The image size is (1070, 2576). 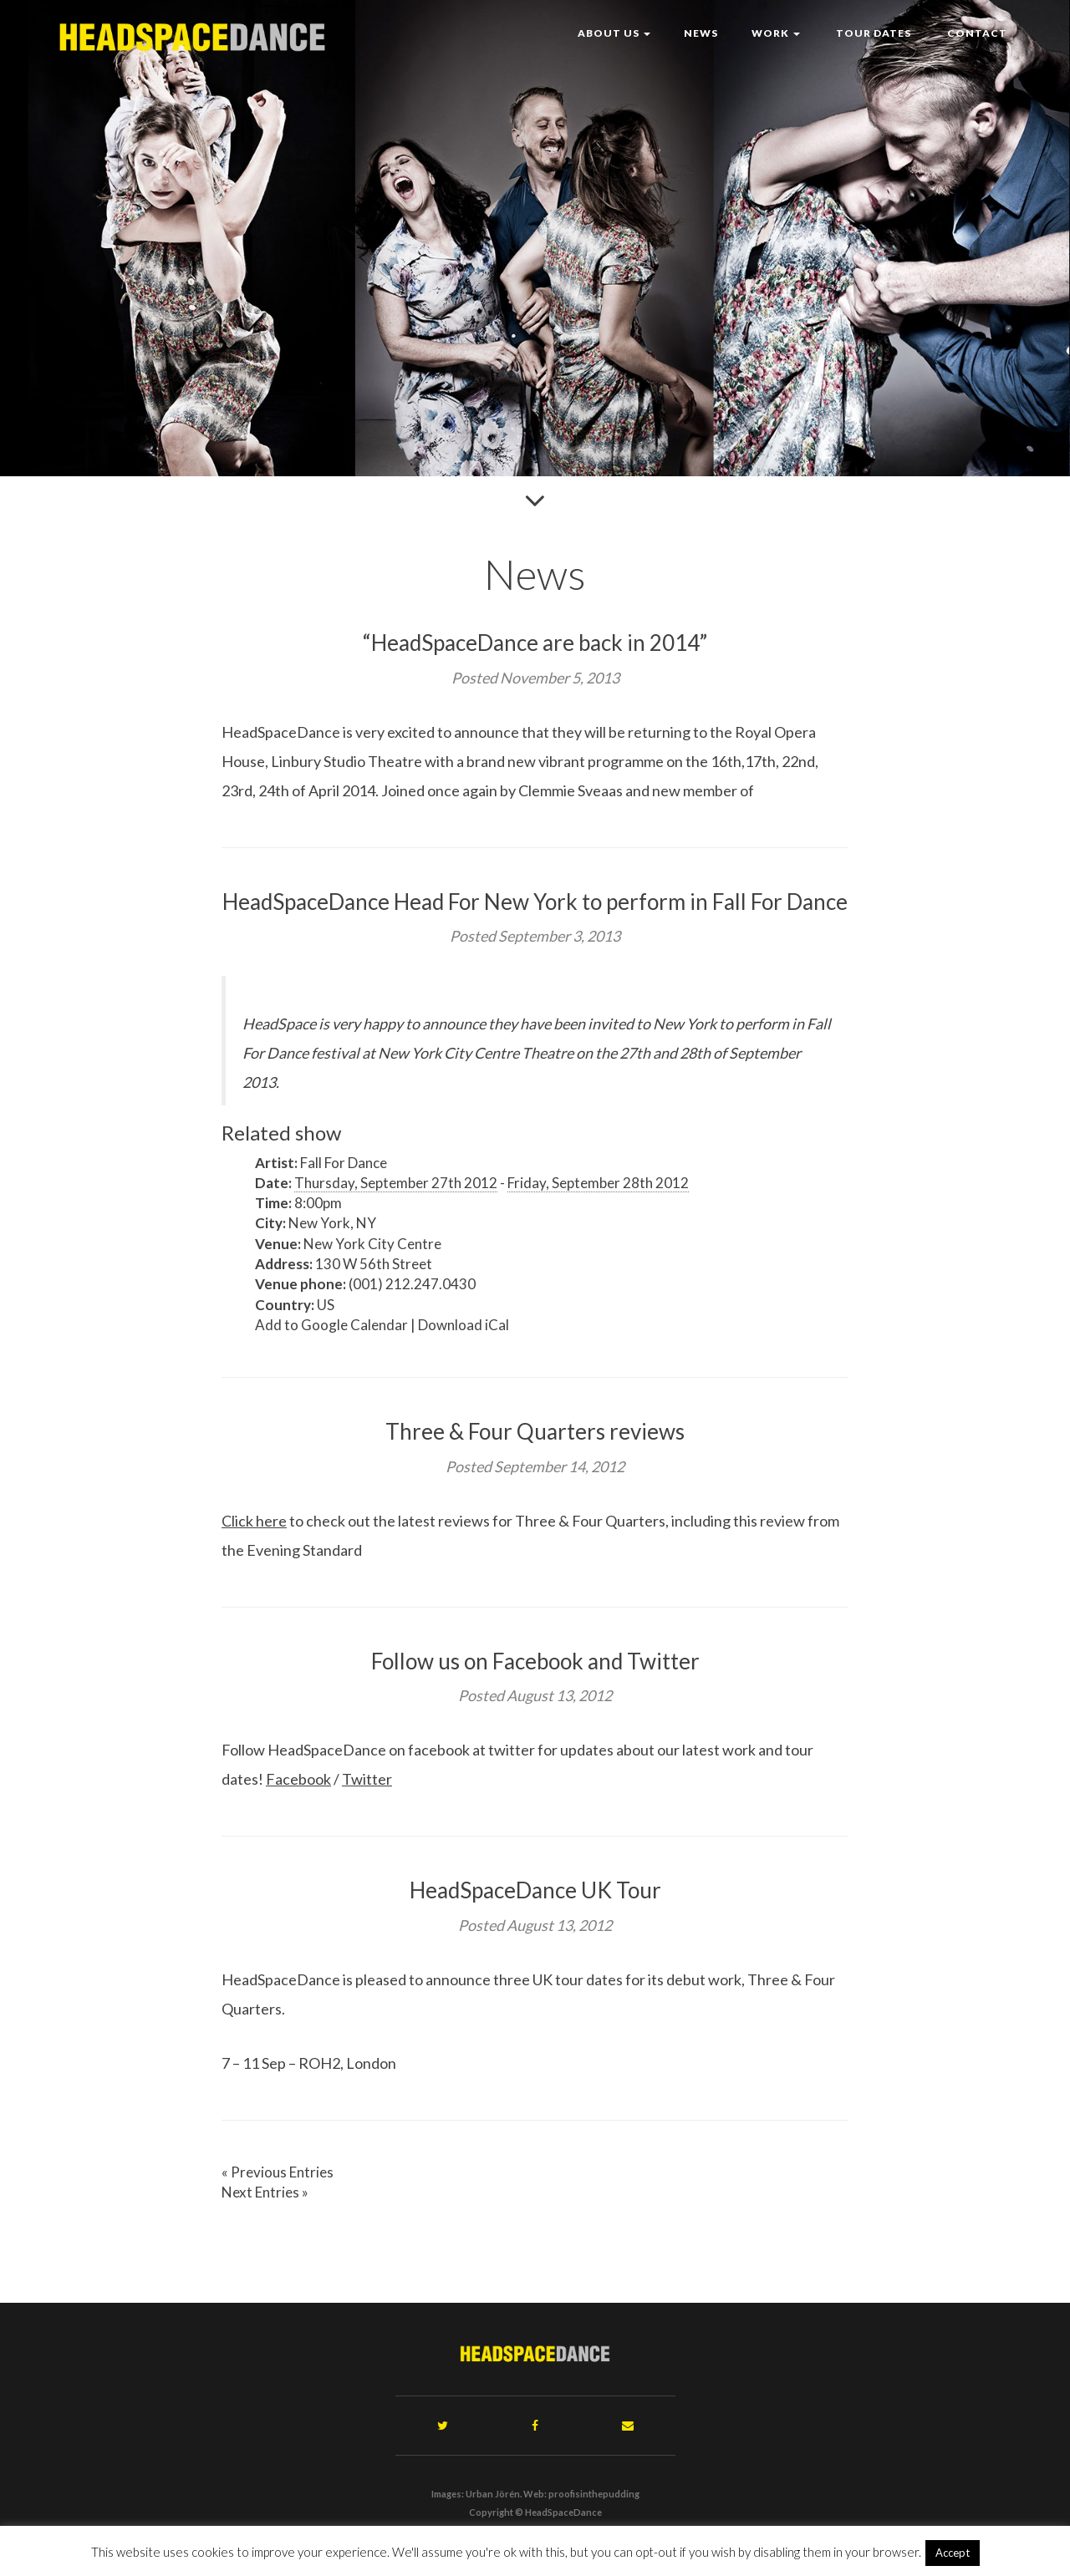 I want to click on Facebook, so click(x=298, y=1779).